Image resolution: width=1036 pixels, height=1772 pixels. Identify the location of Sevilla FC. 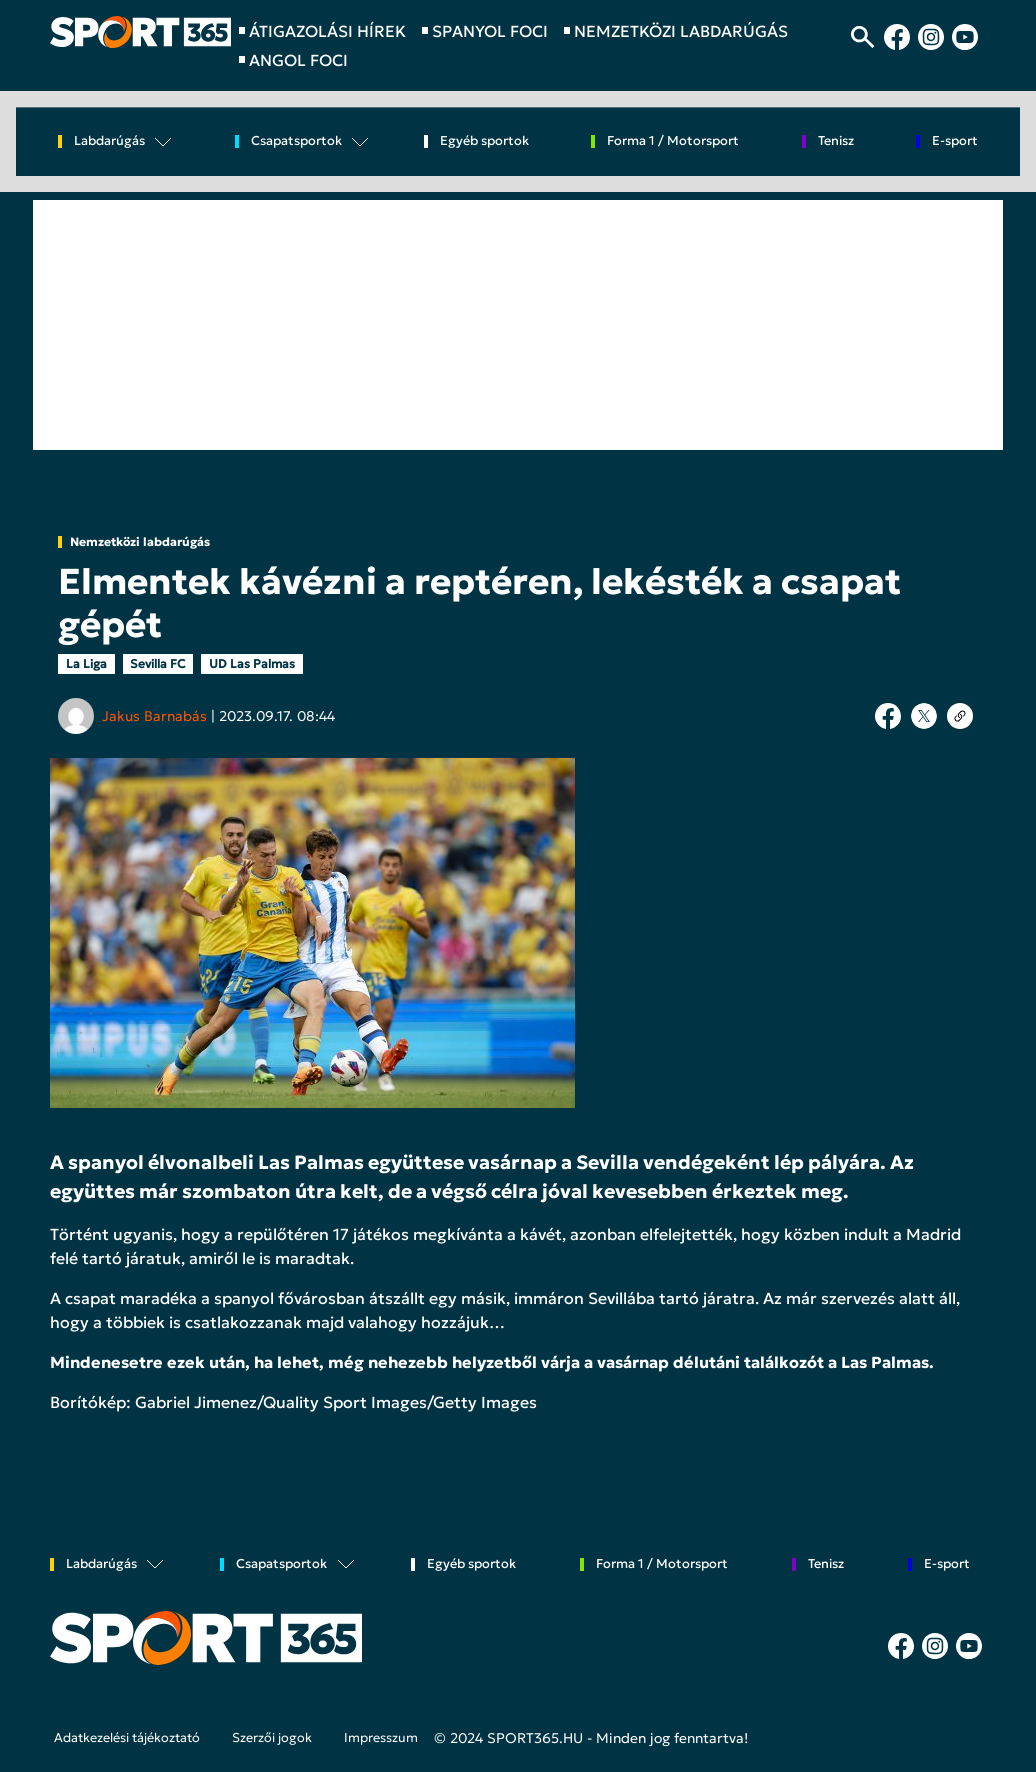
(157, 663).